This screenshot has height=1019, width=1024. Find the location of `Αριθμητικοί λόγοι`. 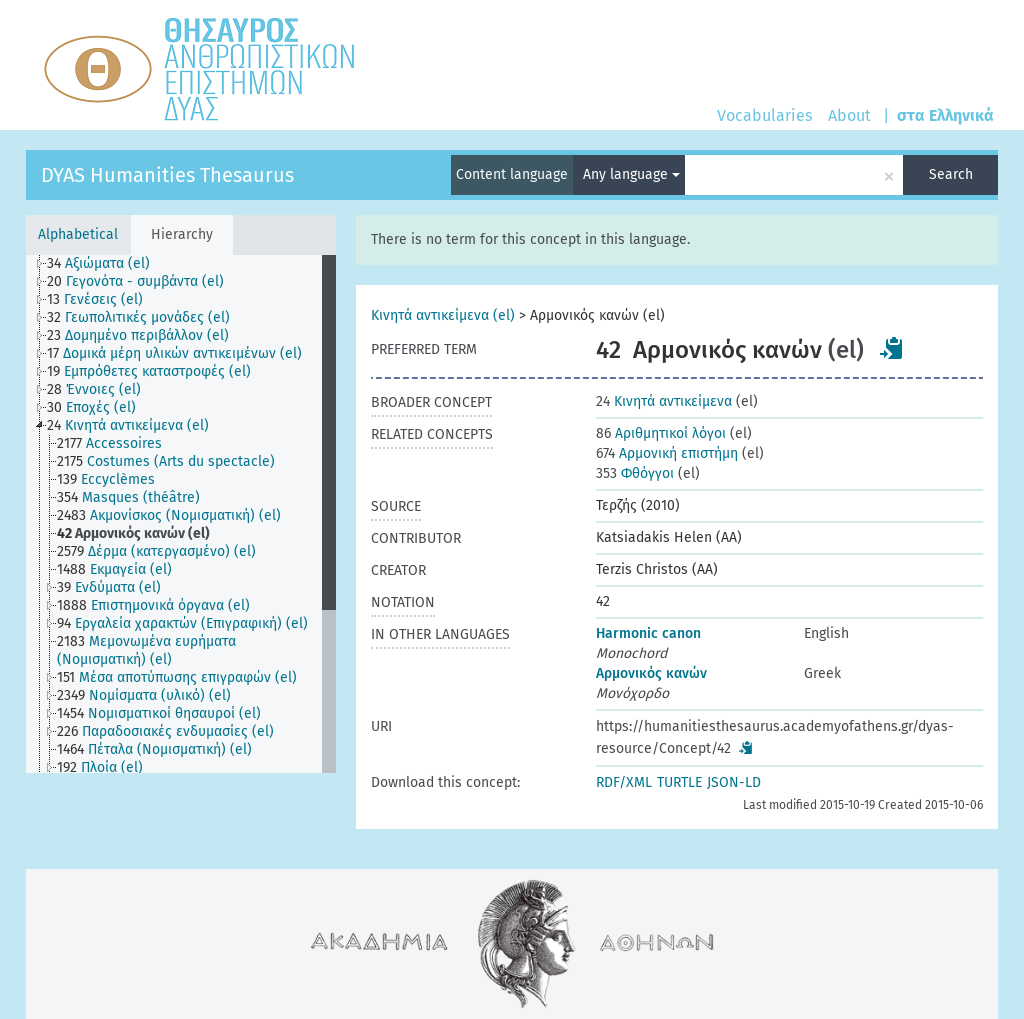

Αριθμητικοί λόγοι is located at coordinates (661, 433).